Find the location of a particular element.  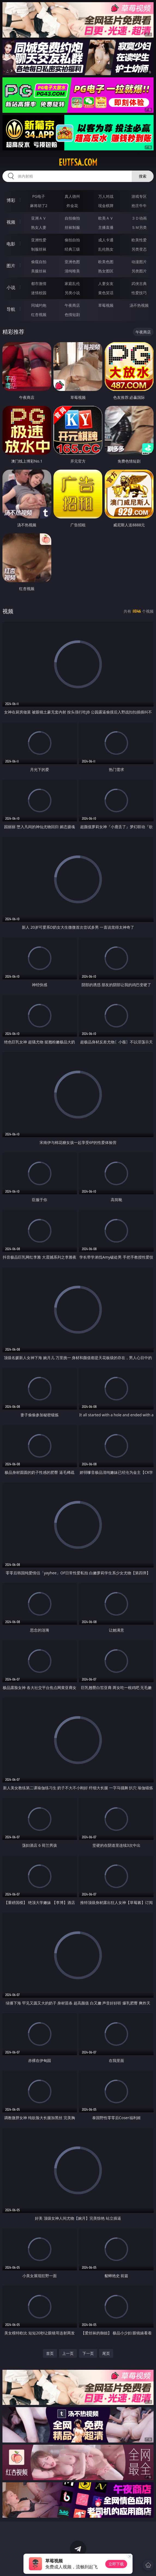

另类变态 is located at coordinates (139, 249).